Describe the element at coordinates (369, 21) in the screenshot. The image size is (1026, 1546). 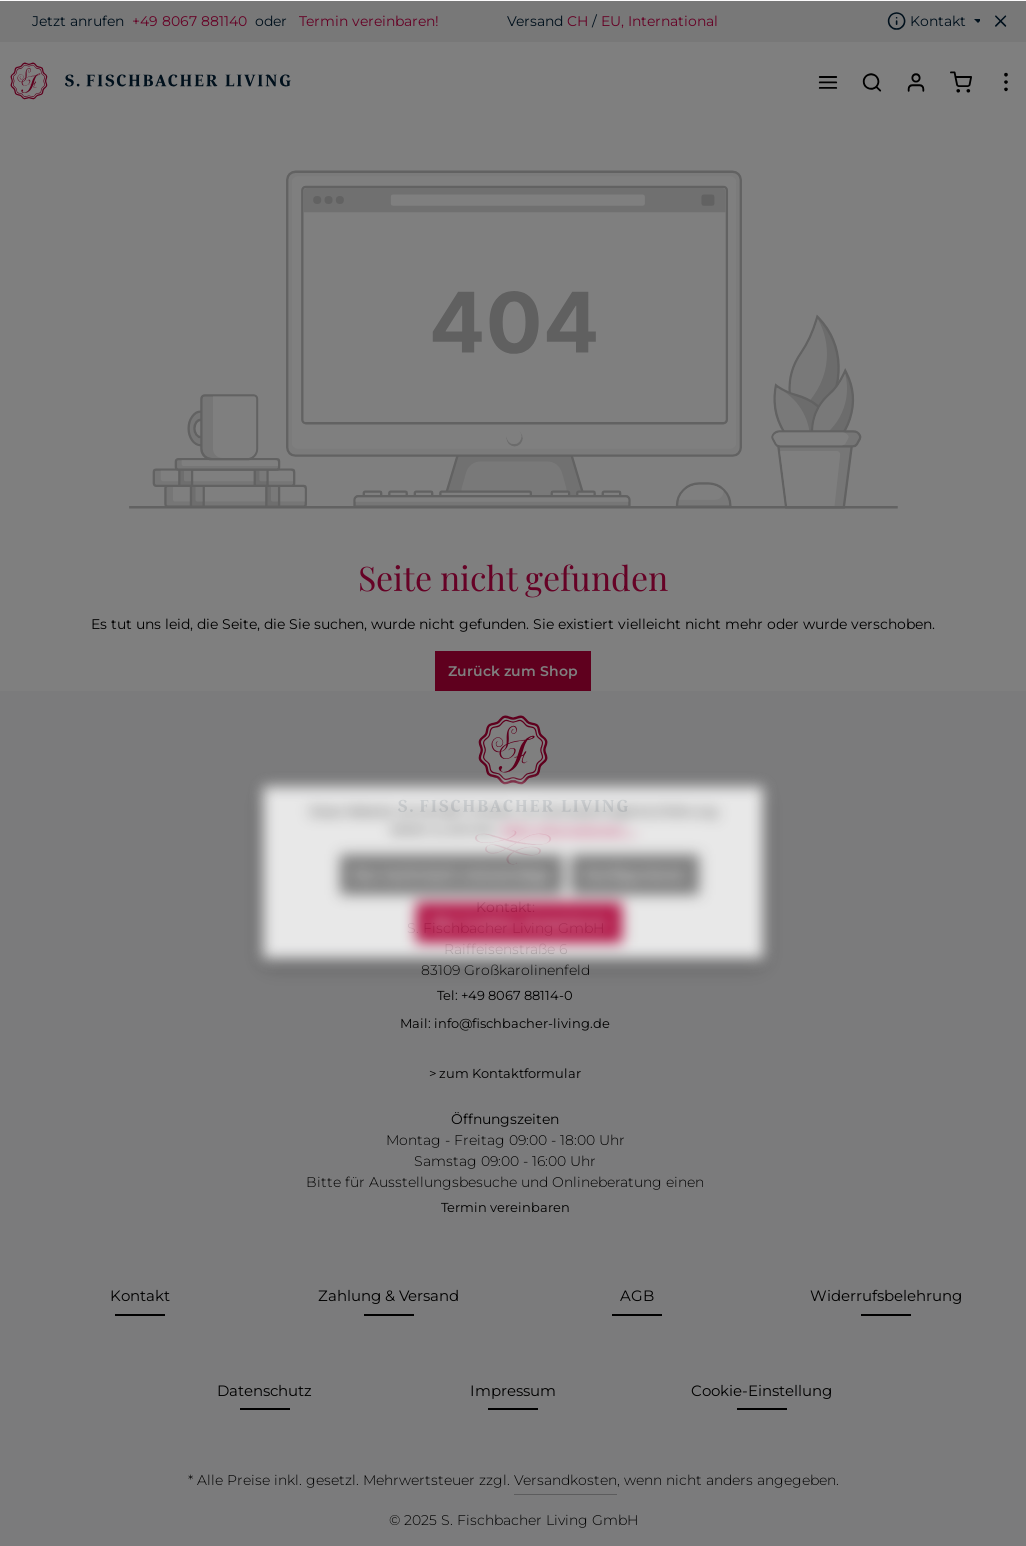
I see `Termin vereinbaren!` at that location.